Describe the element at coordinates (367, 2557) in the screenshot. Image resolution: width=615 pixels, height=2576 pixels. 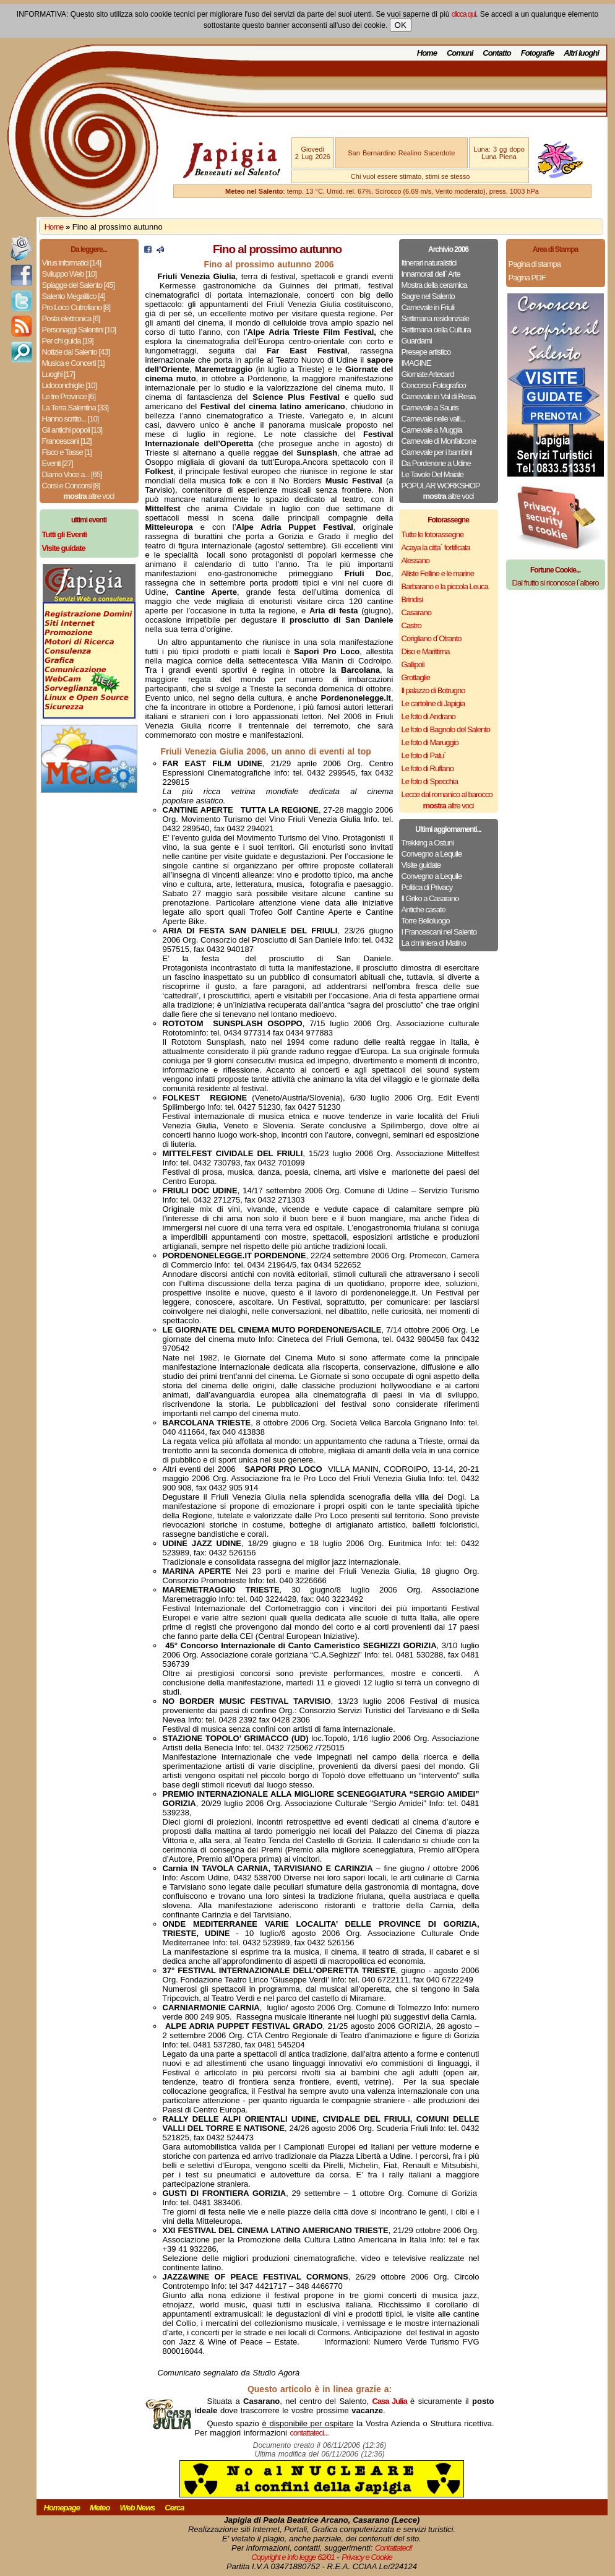
I see `Privacy e Cookie` at that location.